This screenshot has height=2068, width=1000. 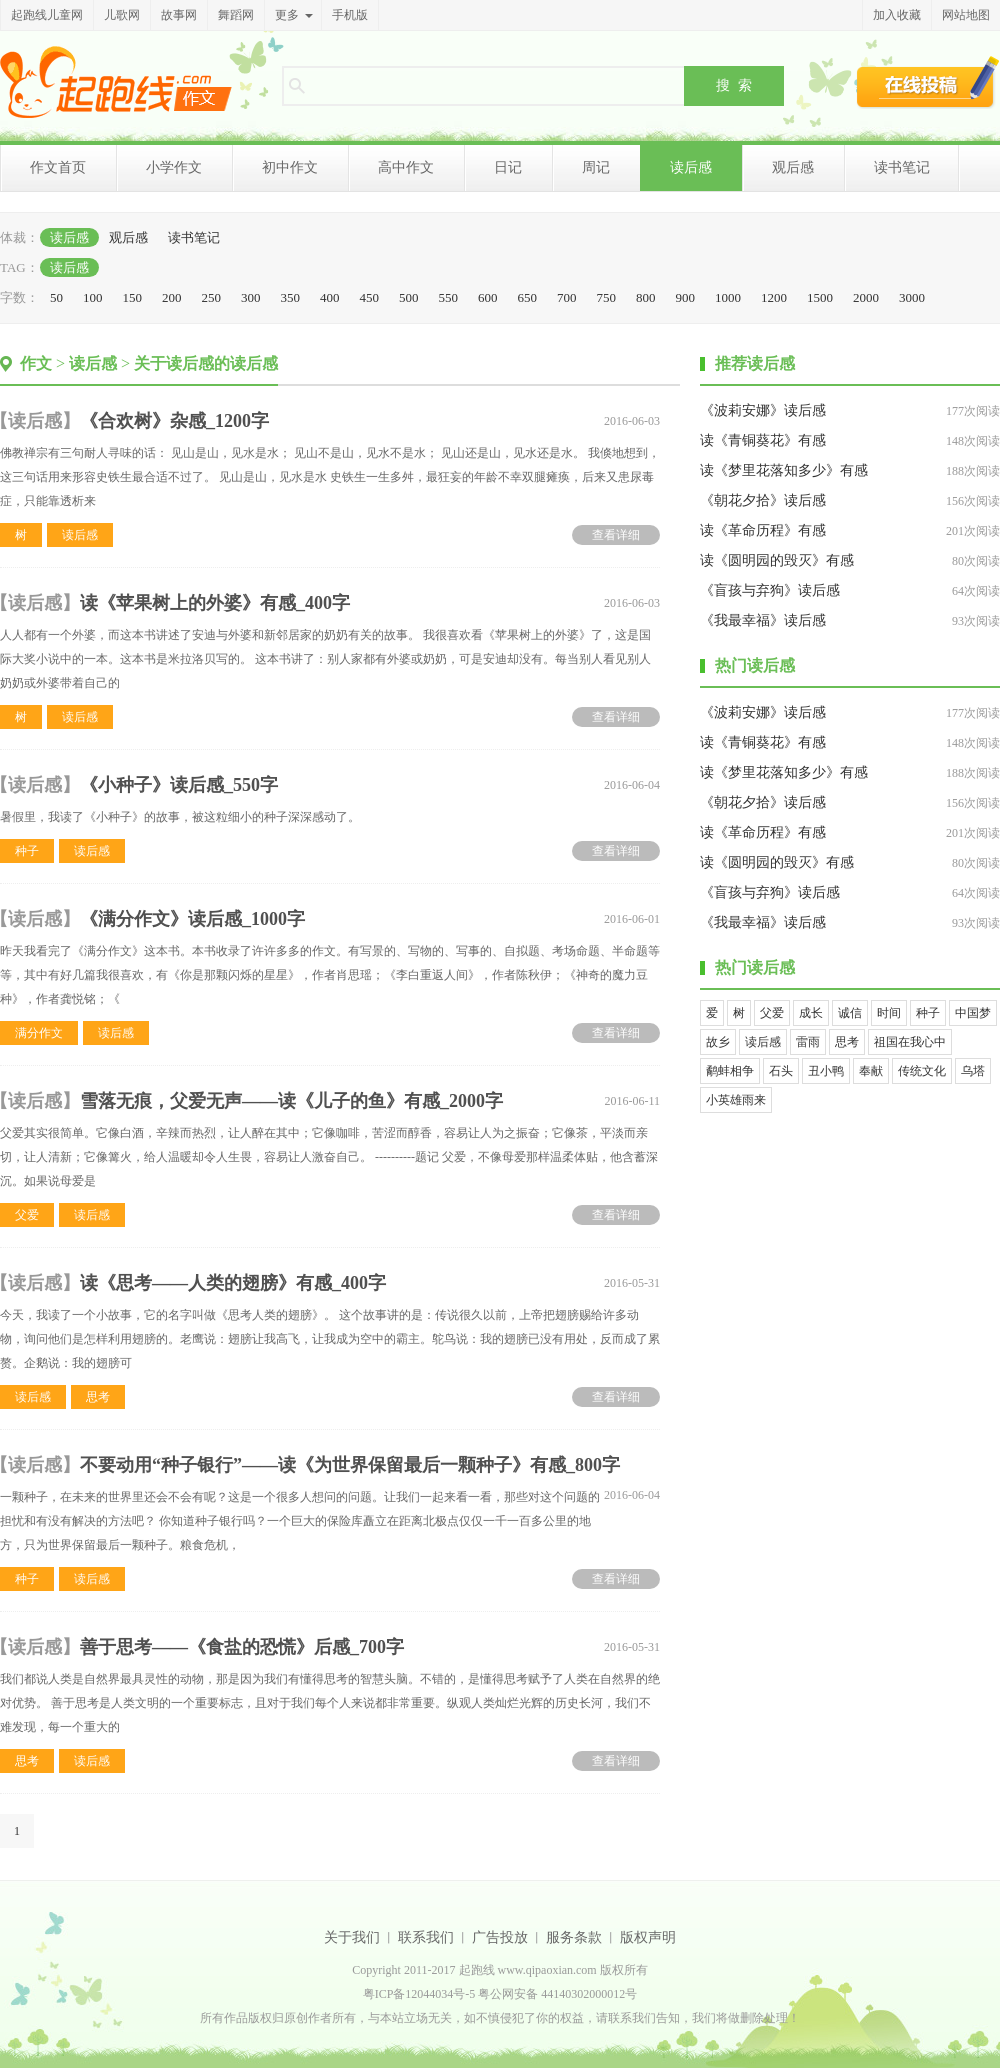 I want to click on 小学作文, so click(x=174, y=167).